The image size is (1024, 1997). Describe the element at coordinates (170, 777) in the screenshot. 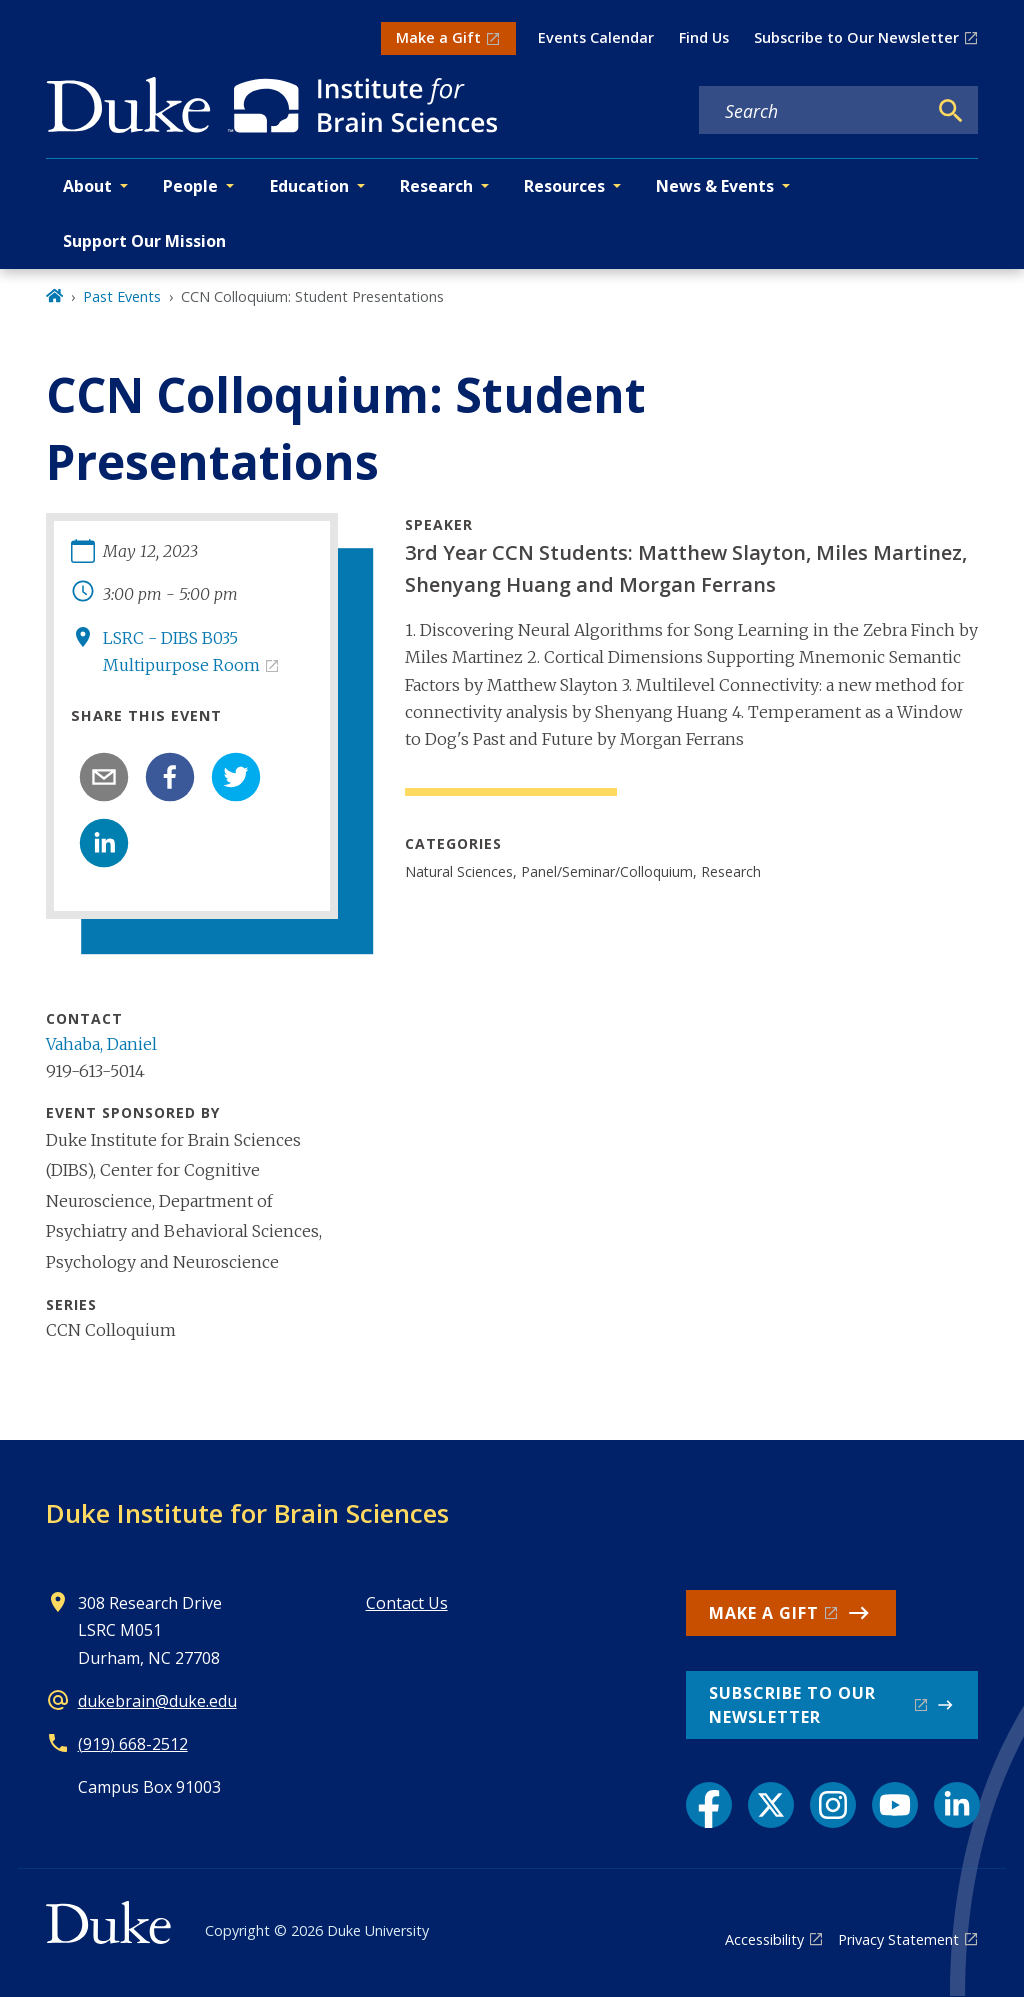

I see `[facebook]` at that location.